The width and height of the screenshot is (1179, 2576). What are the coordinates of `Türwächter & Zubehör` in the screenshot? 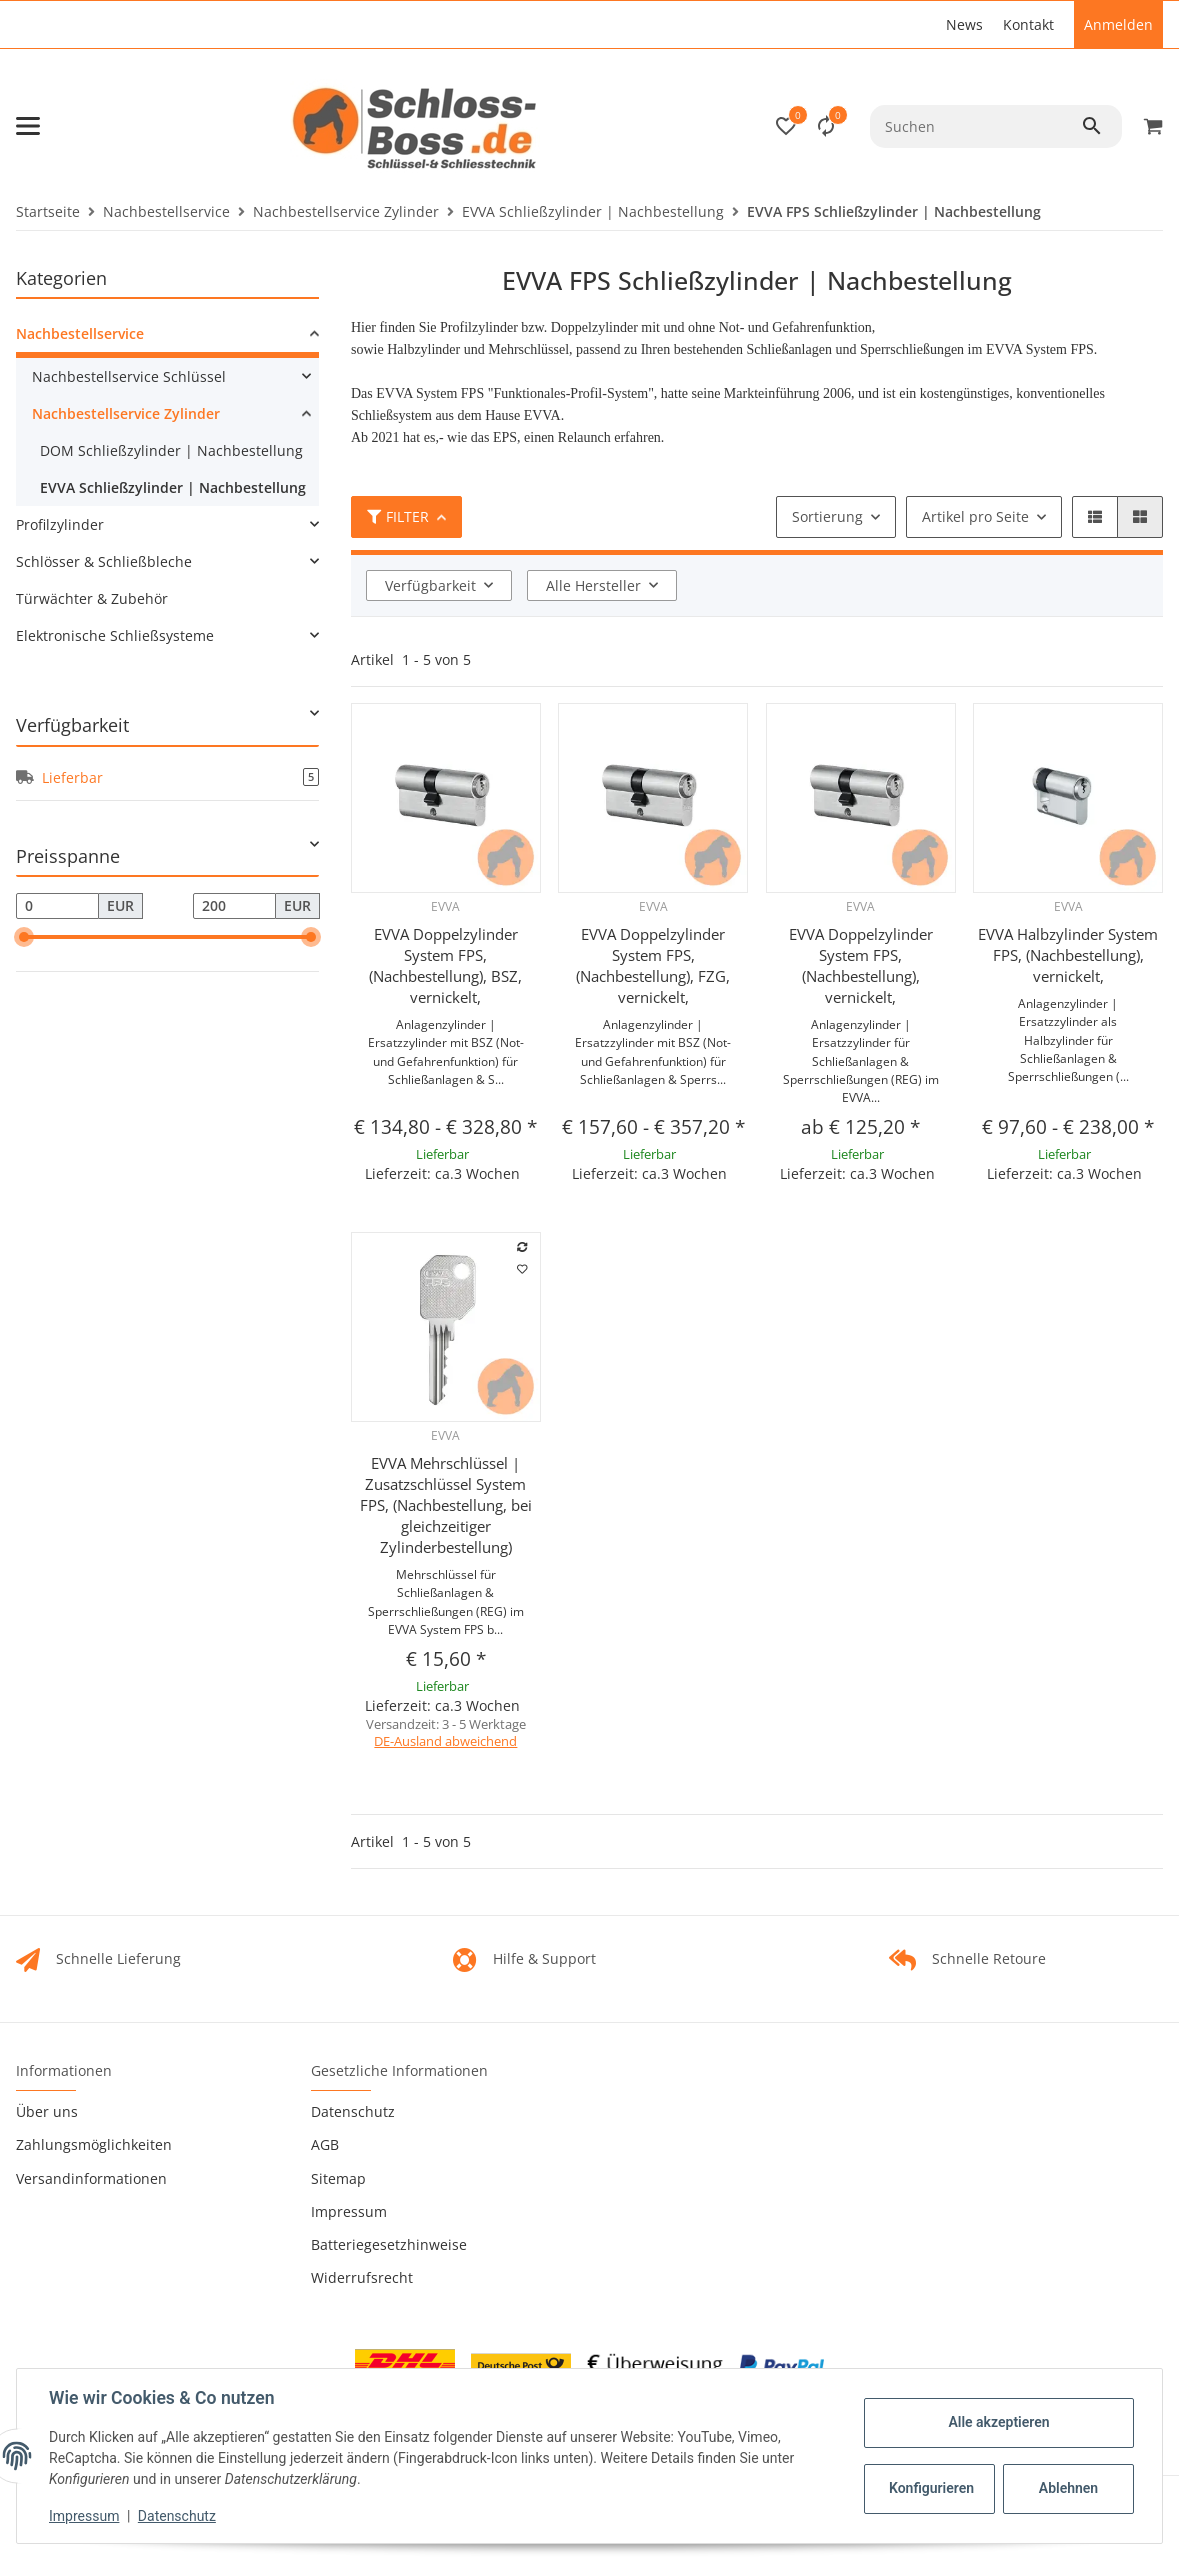 It's located at (92, 598).